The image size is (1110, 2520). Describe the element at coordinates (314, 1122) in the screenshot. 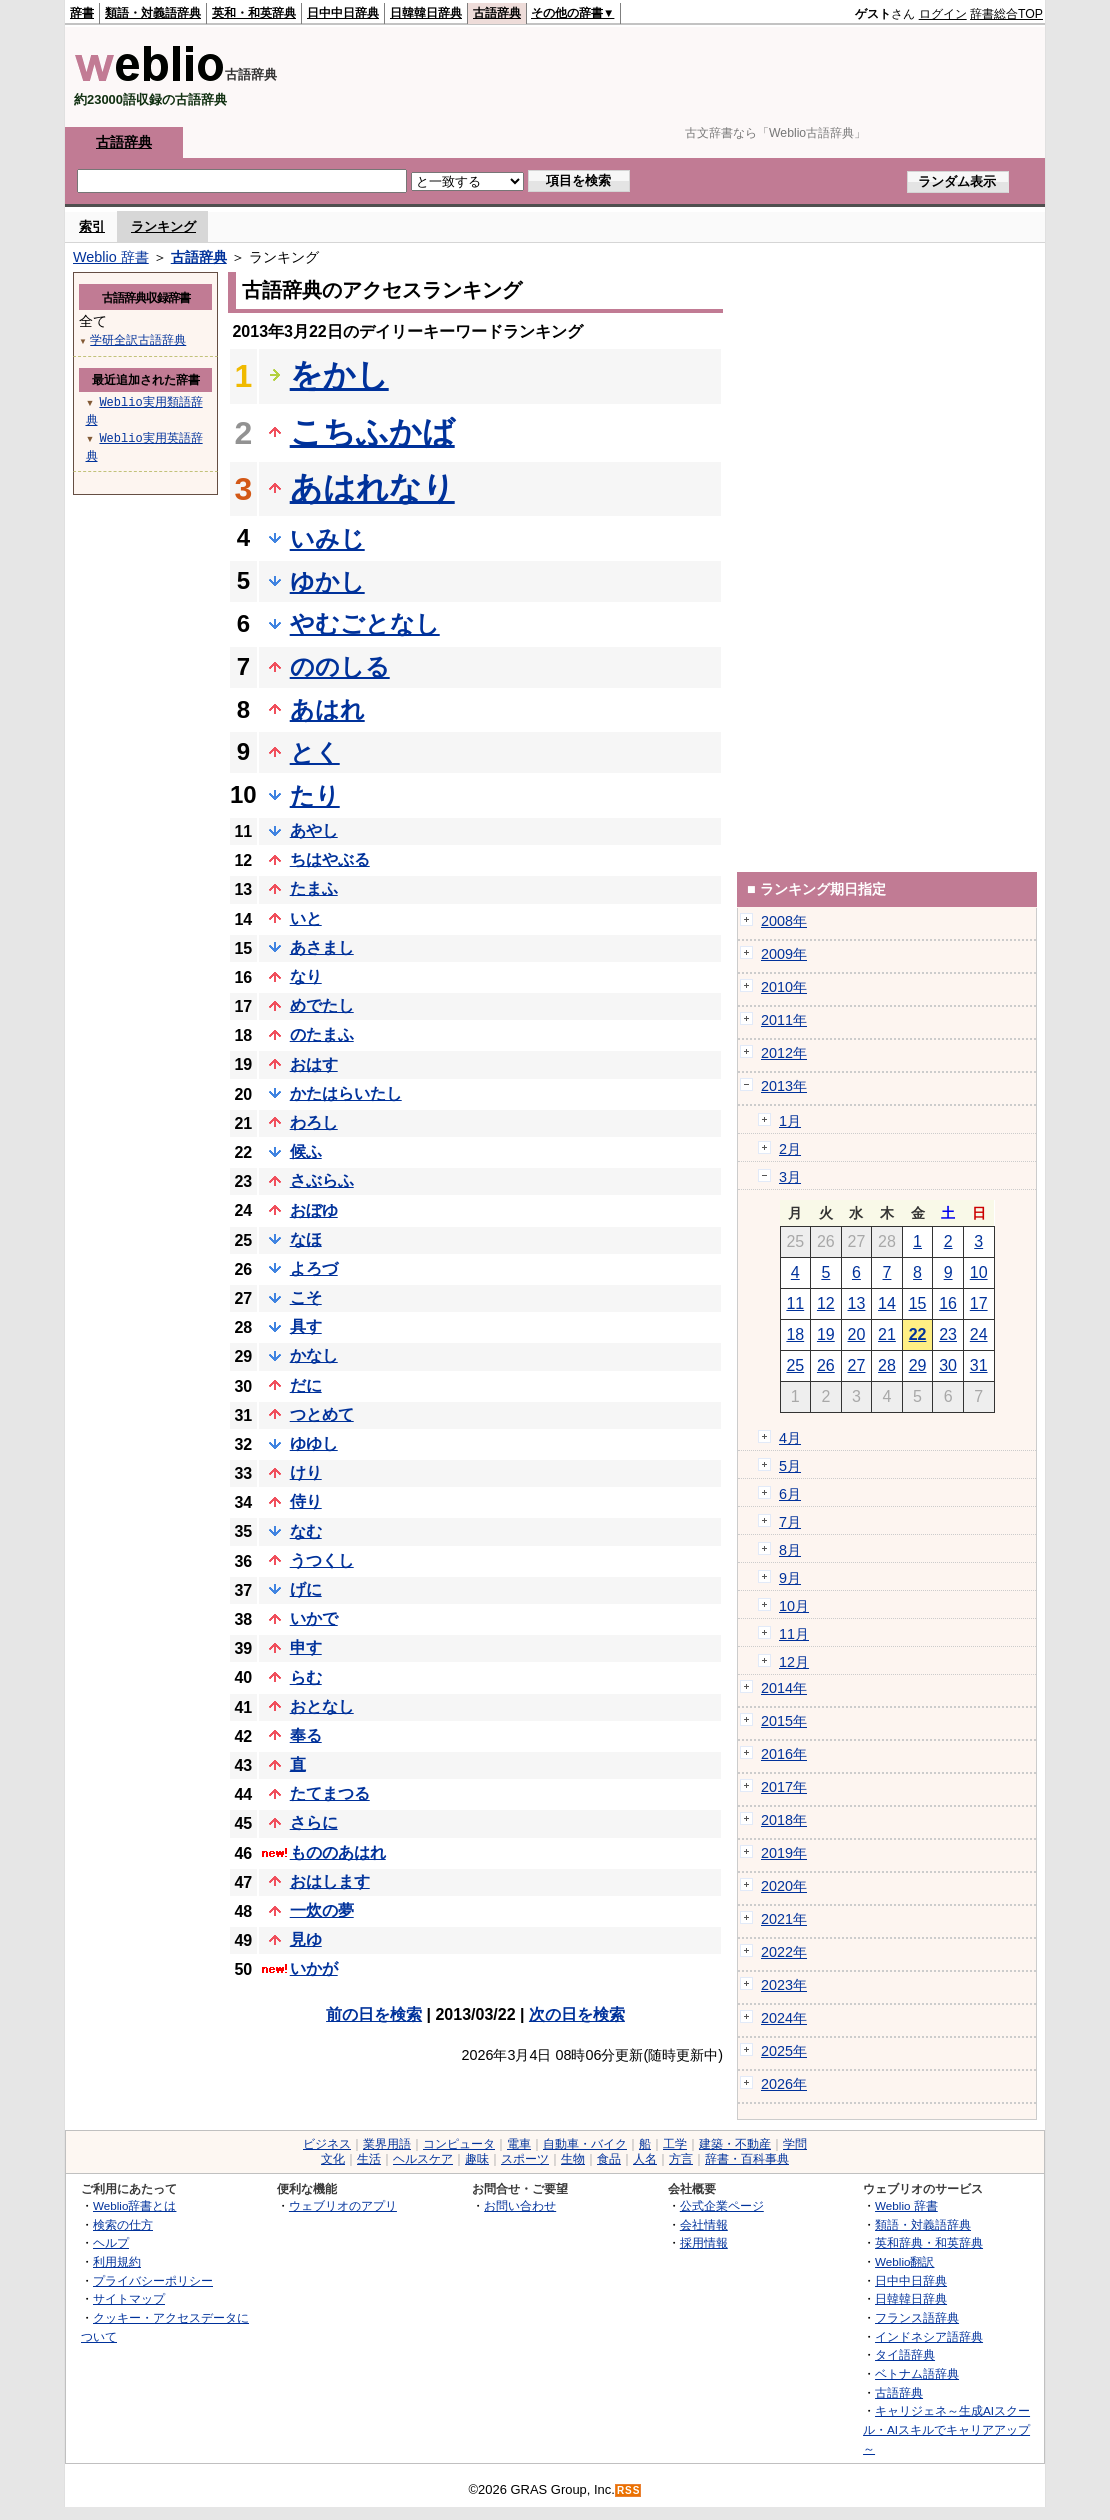

I see `わろし` at that location.